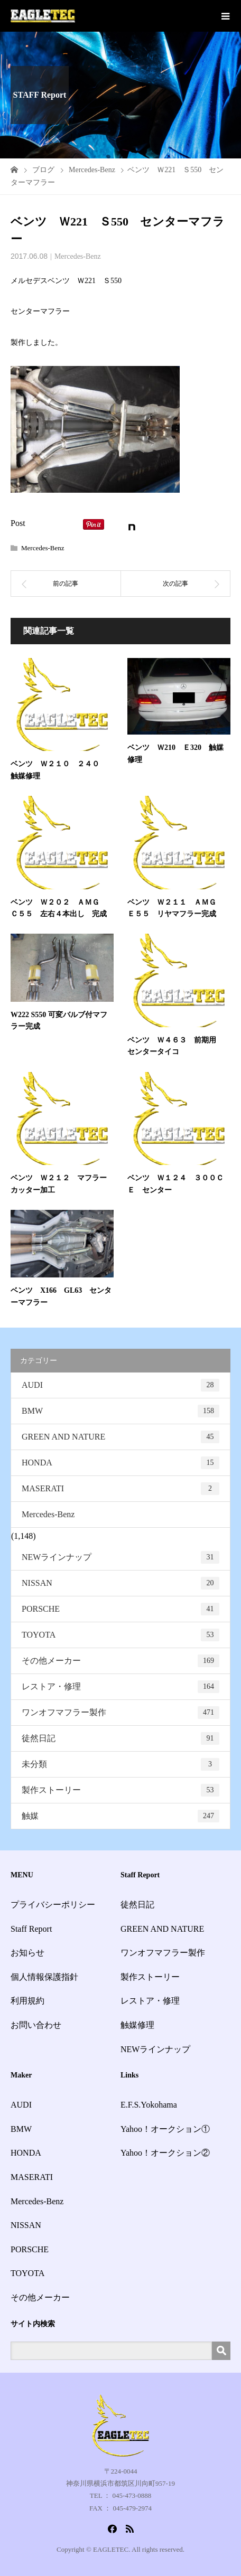 Image resolution: width=241 pixels, height=2576 pixels. What do you see at coordinates (120, 1462) in the screenshot?
I see `HONDA` at bounding box center [120, 1462].